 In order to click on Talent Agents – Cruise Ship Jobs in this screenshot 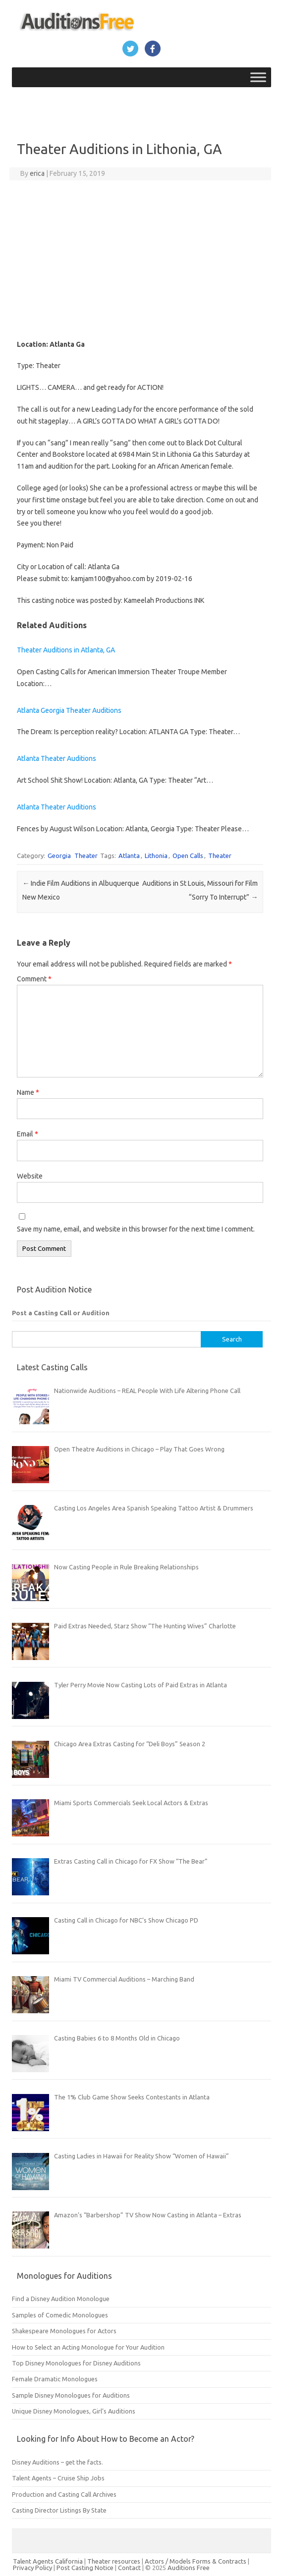, I will do `click(58, 2477)`.